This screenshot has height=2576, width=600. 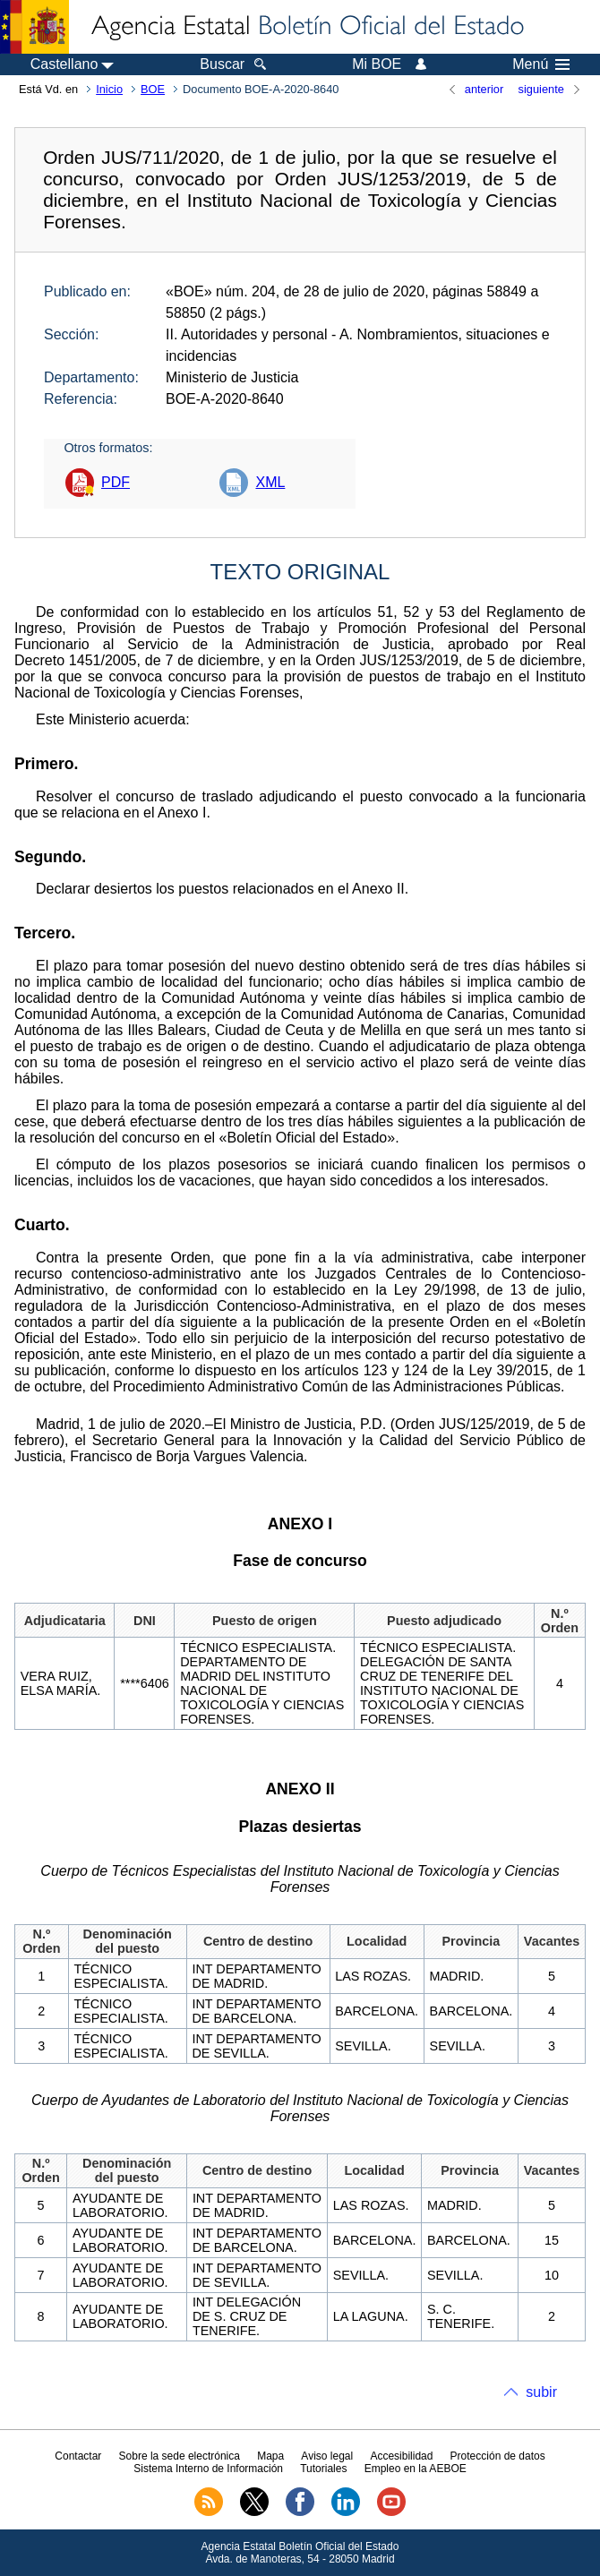 What do you see at coordinates (323, 2468) in the screenshot?
I see `Tutoriales` at bounding box center [323, 2468].